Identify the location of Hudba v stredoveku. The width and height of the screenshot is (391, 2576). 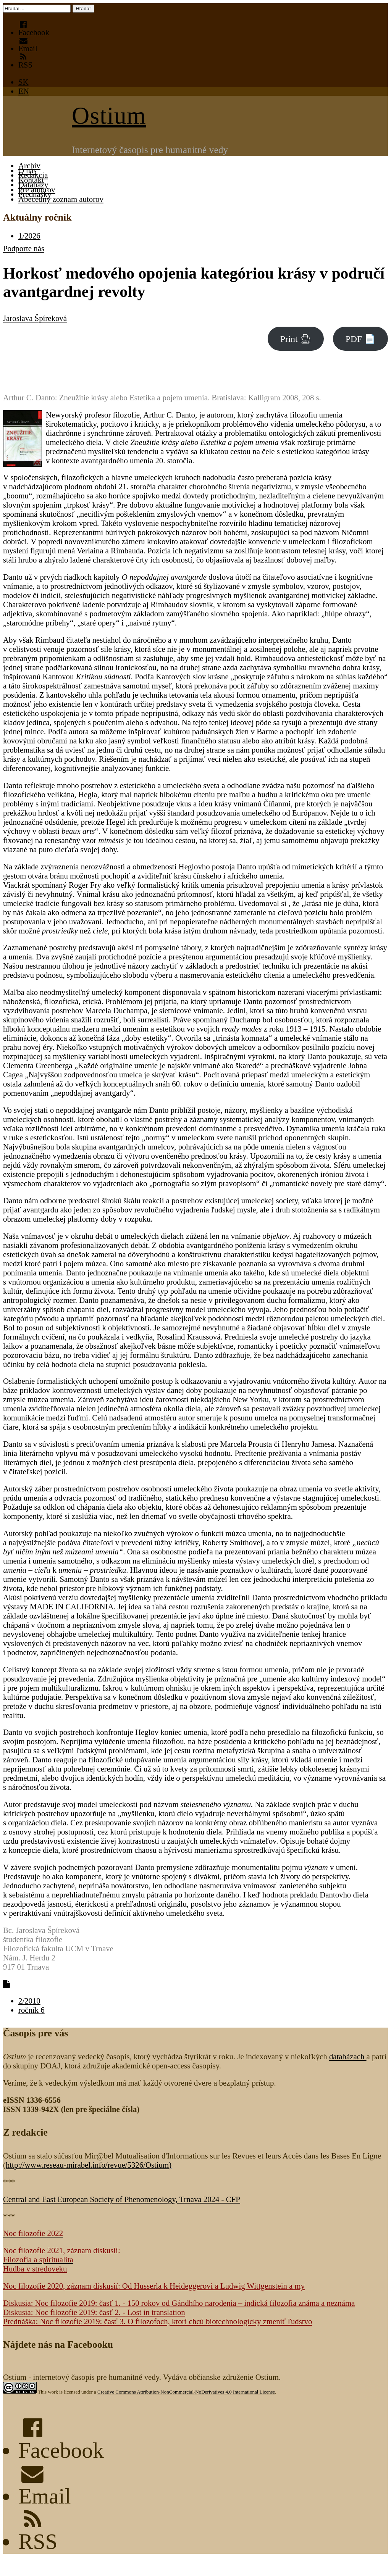
(35, 2268).